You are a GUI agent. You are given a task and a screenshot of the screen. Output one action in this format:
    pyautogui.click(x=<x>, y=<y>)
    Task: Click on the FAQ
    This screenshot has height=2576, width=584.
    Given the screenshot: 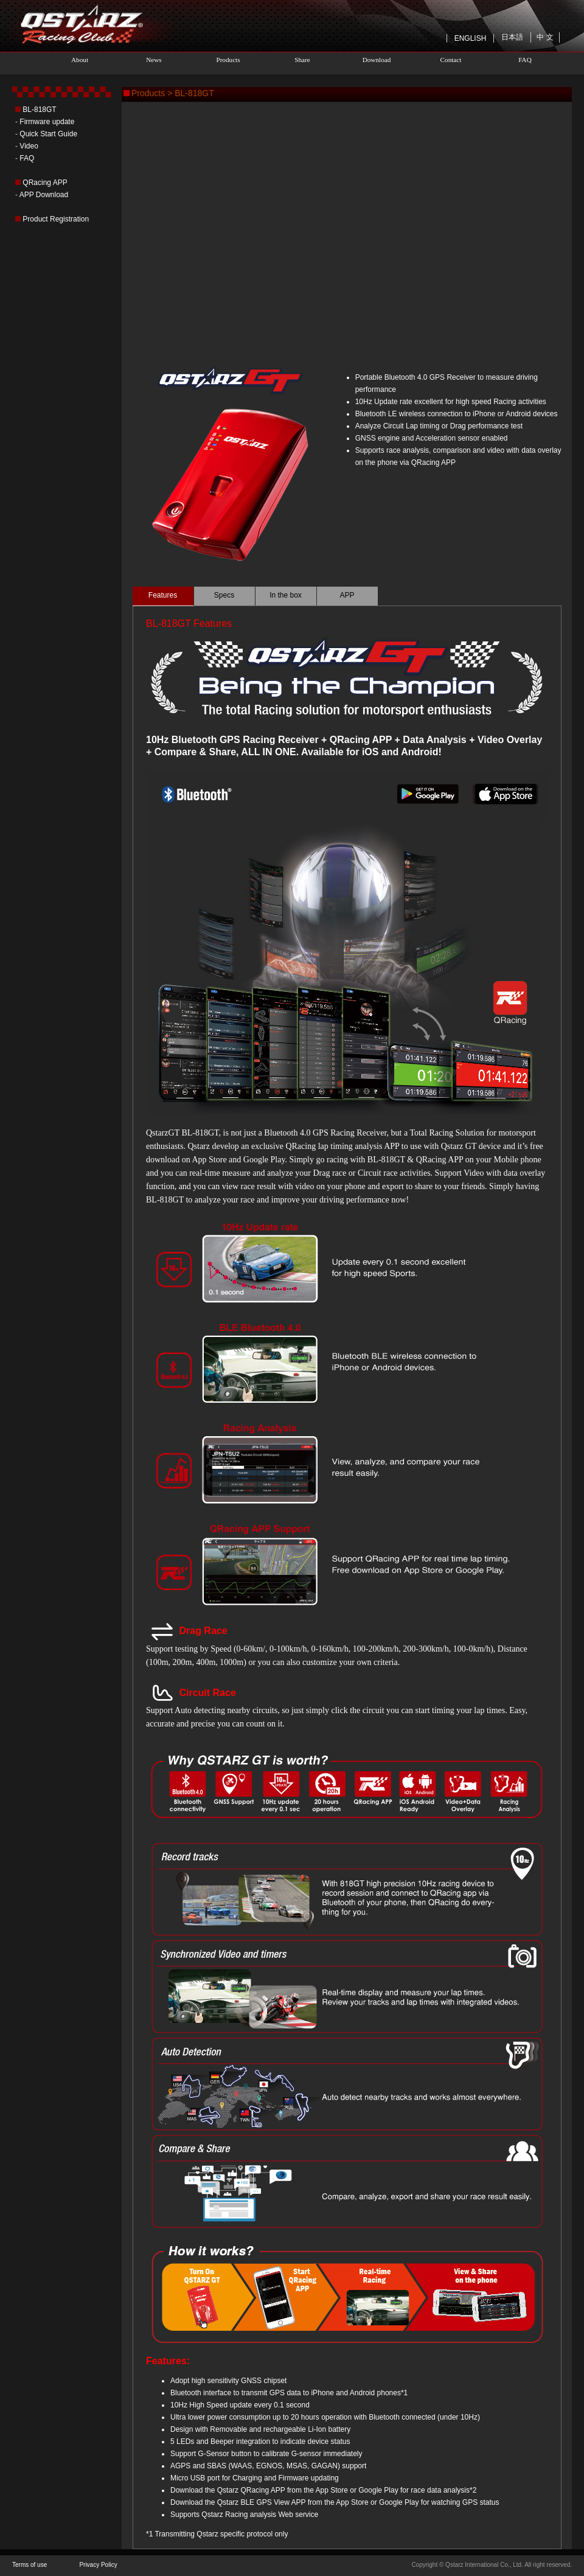 What is the action you would take?
    pyautogui.click(x=525, y=59)
    